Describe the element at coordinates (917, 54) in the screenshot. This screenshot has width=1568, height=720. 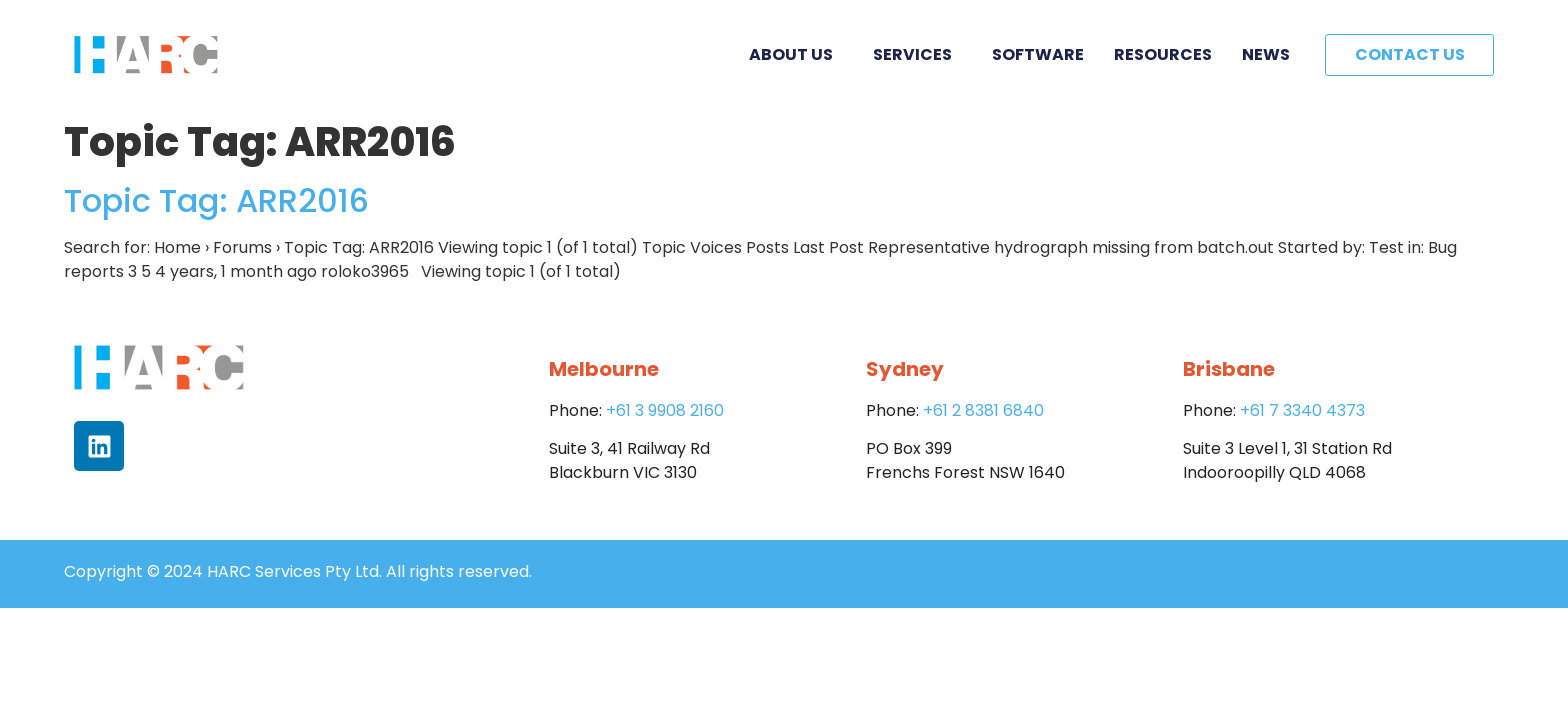
I see `Services` at that location.